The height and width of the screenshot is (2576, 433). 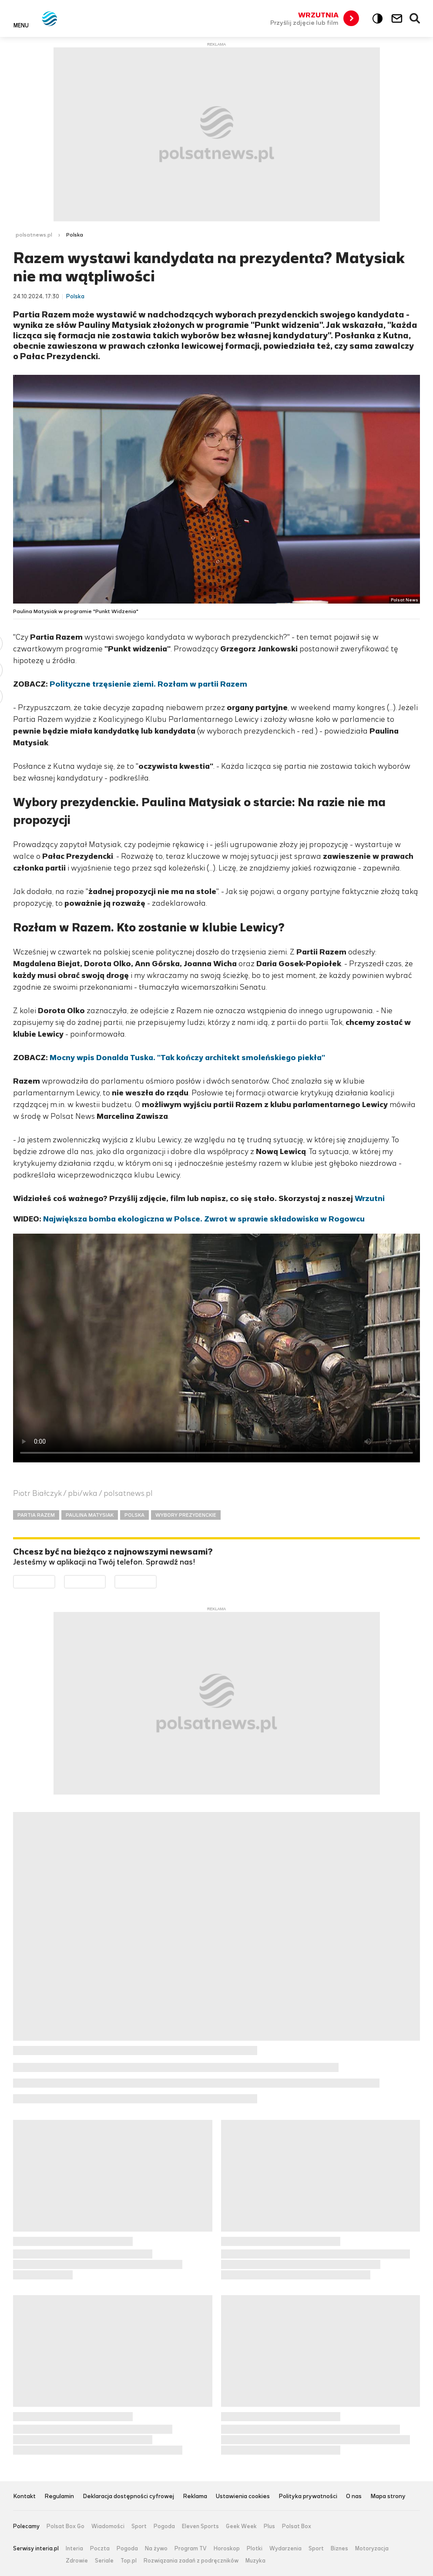 What do you see at coordinates (21, 25) in the screenshot?
I see `Menu` at bounding box center [21, 25].